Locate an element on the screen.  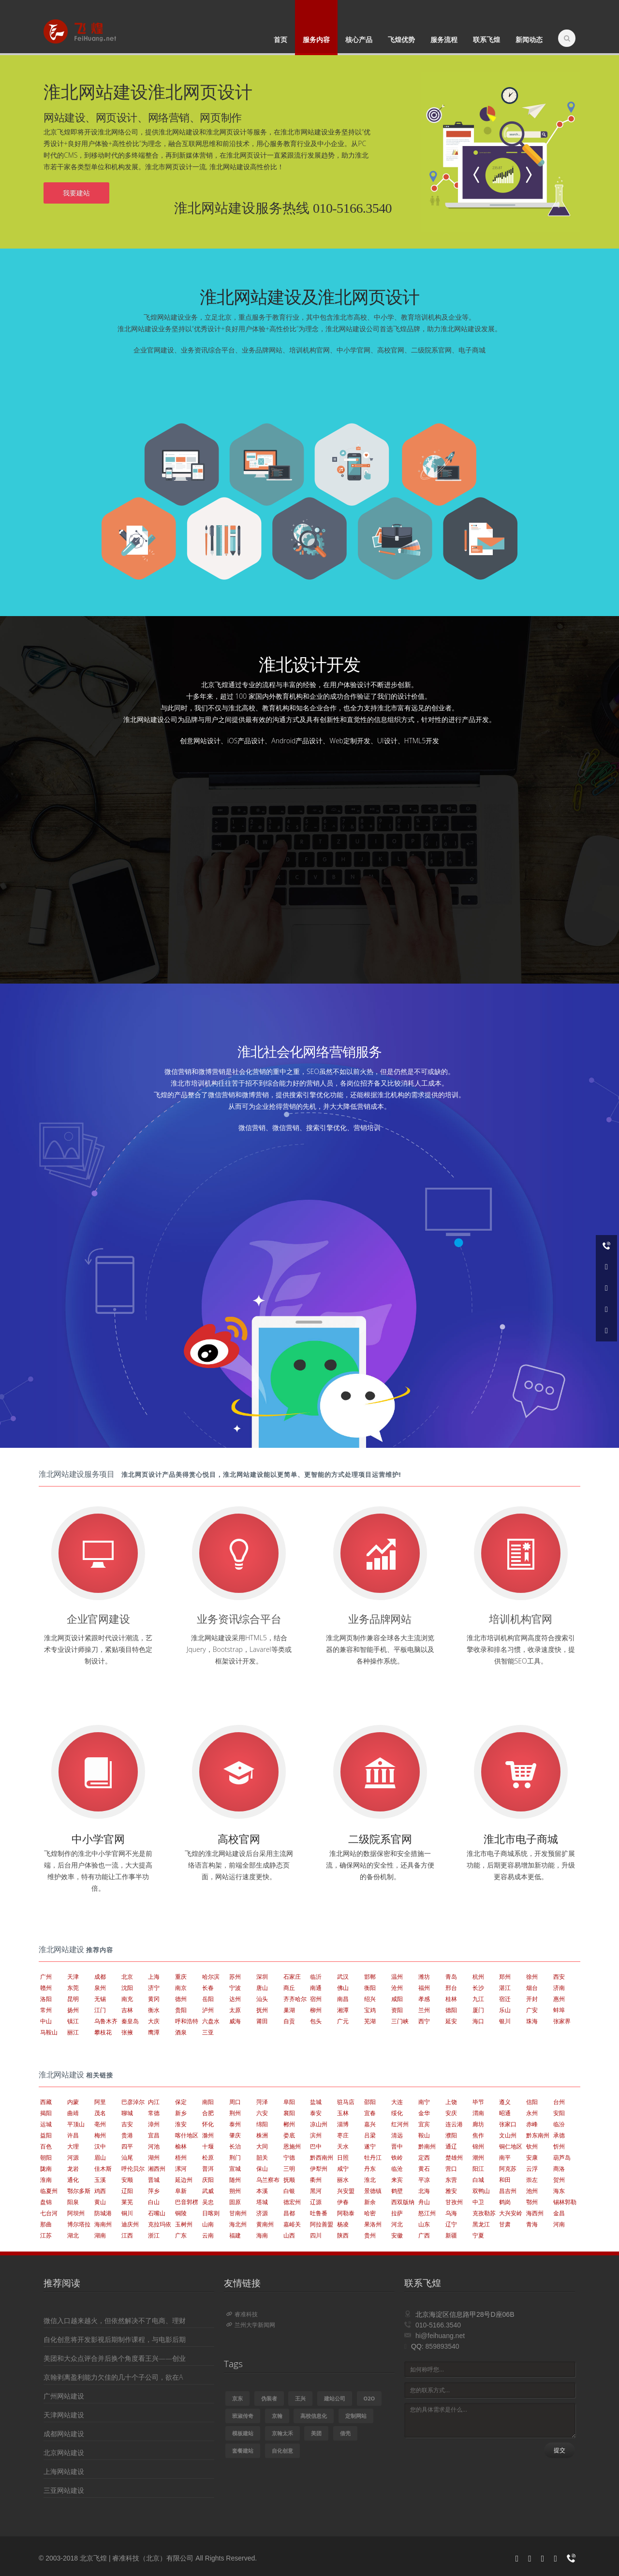
济源 is located at coordinates (262, 2213).